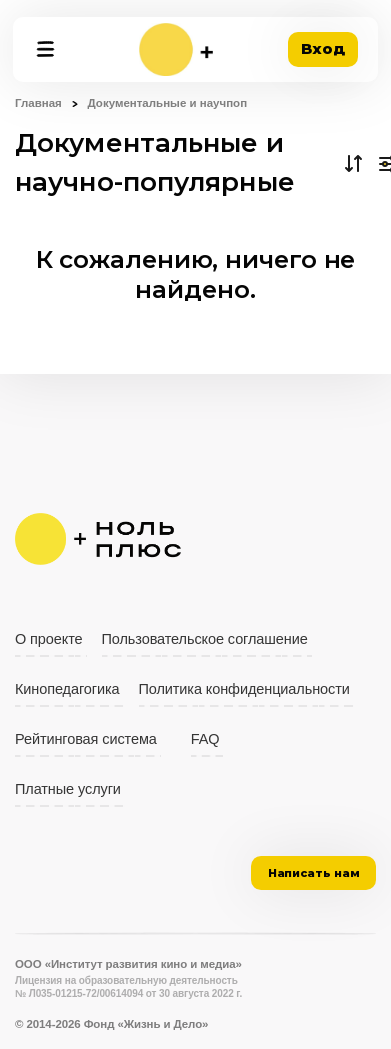 The width and height of the screenshot is (391, 1049). Describe the element at coordinates (176, 49) in the screenshot. I see `[На главную]` at that location.